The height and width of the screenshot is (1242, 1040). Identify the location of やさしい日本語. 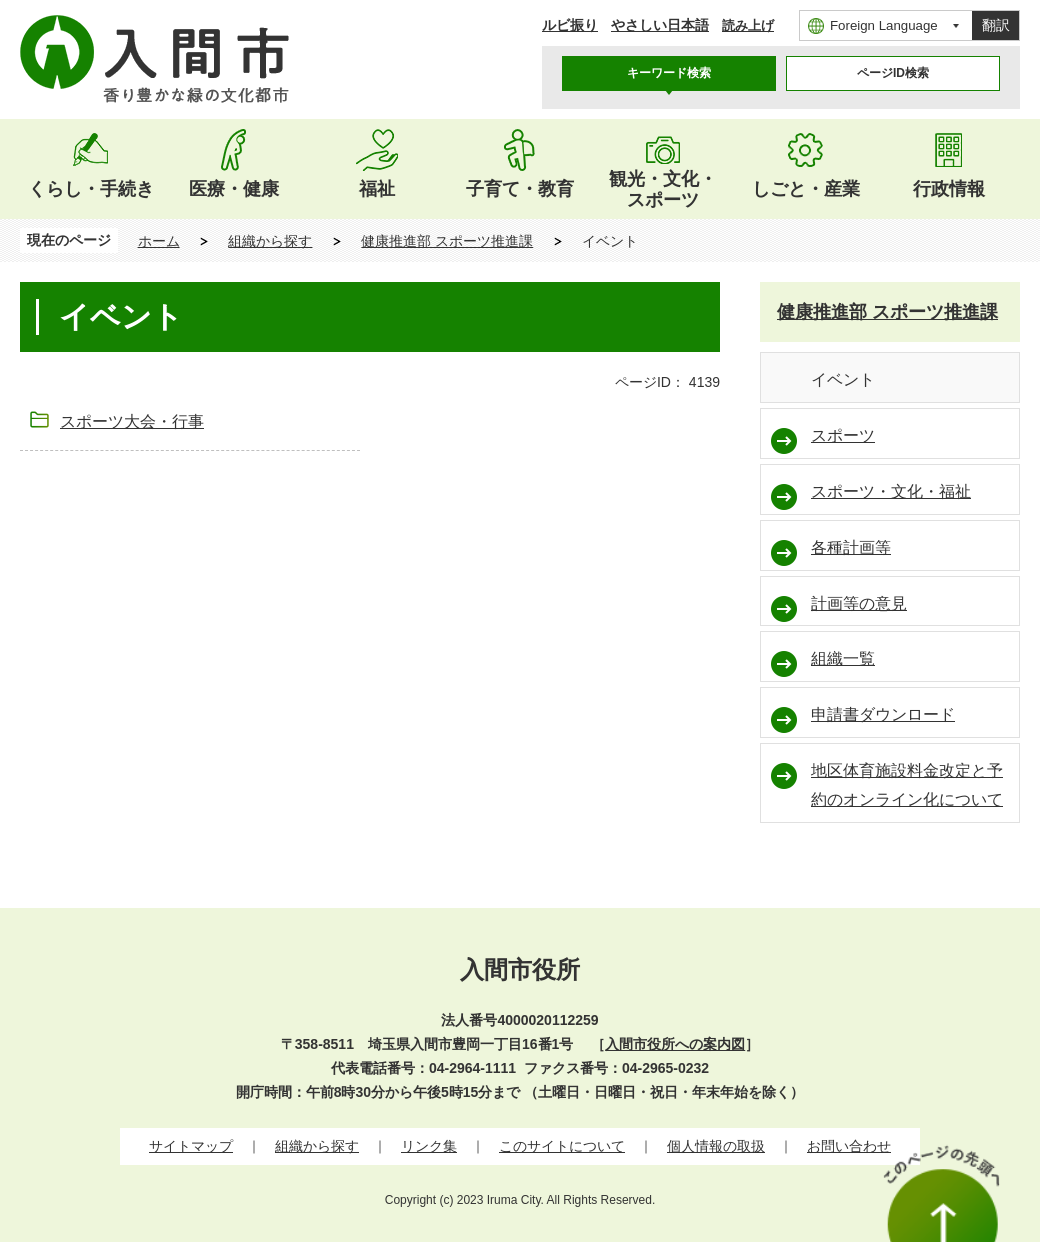
(660, 25).